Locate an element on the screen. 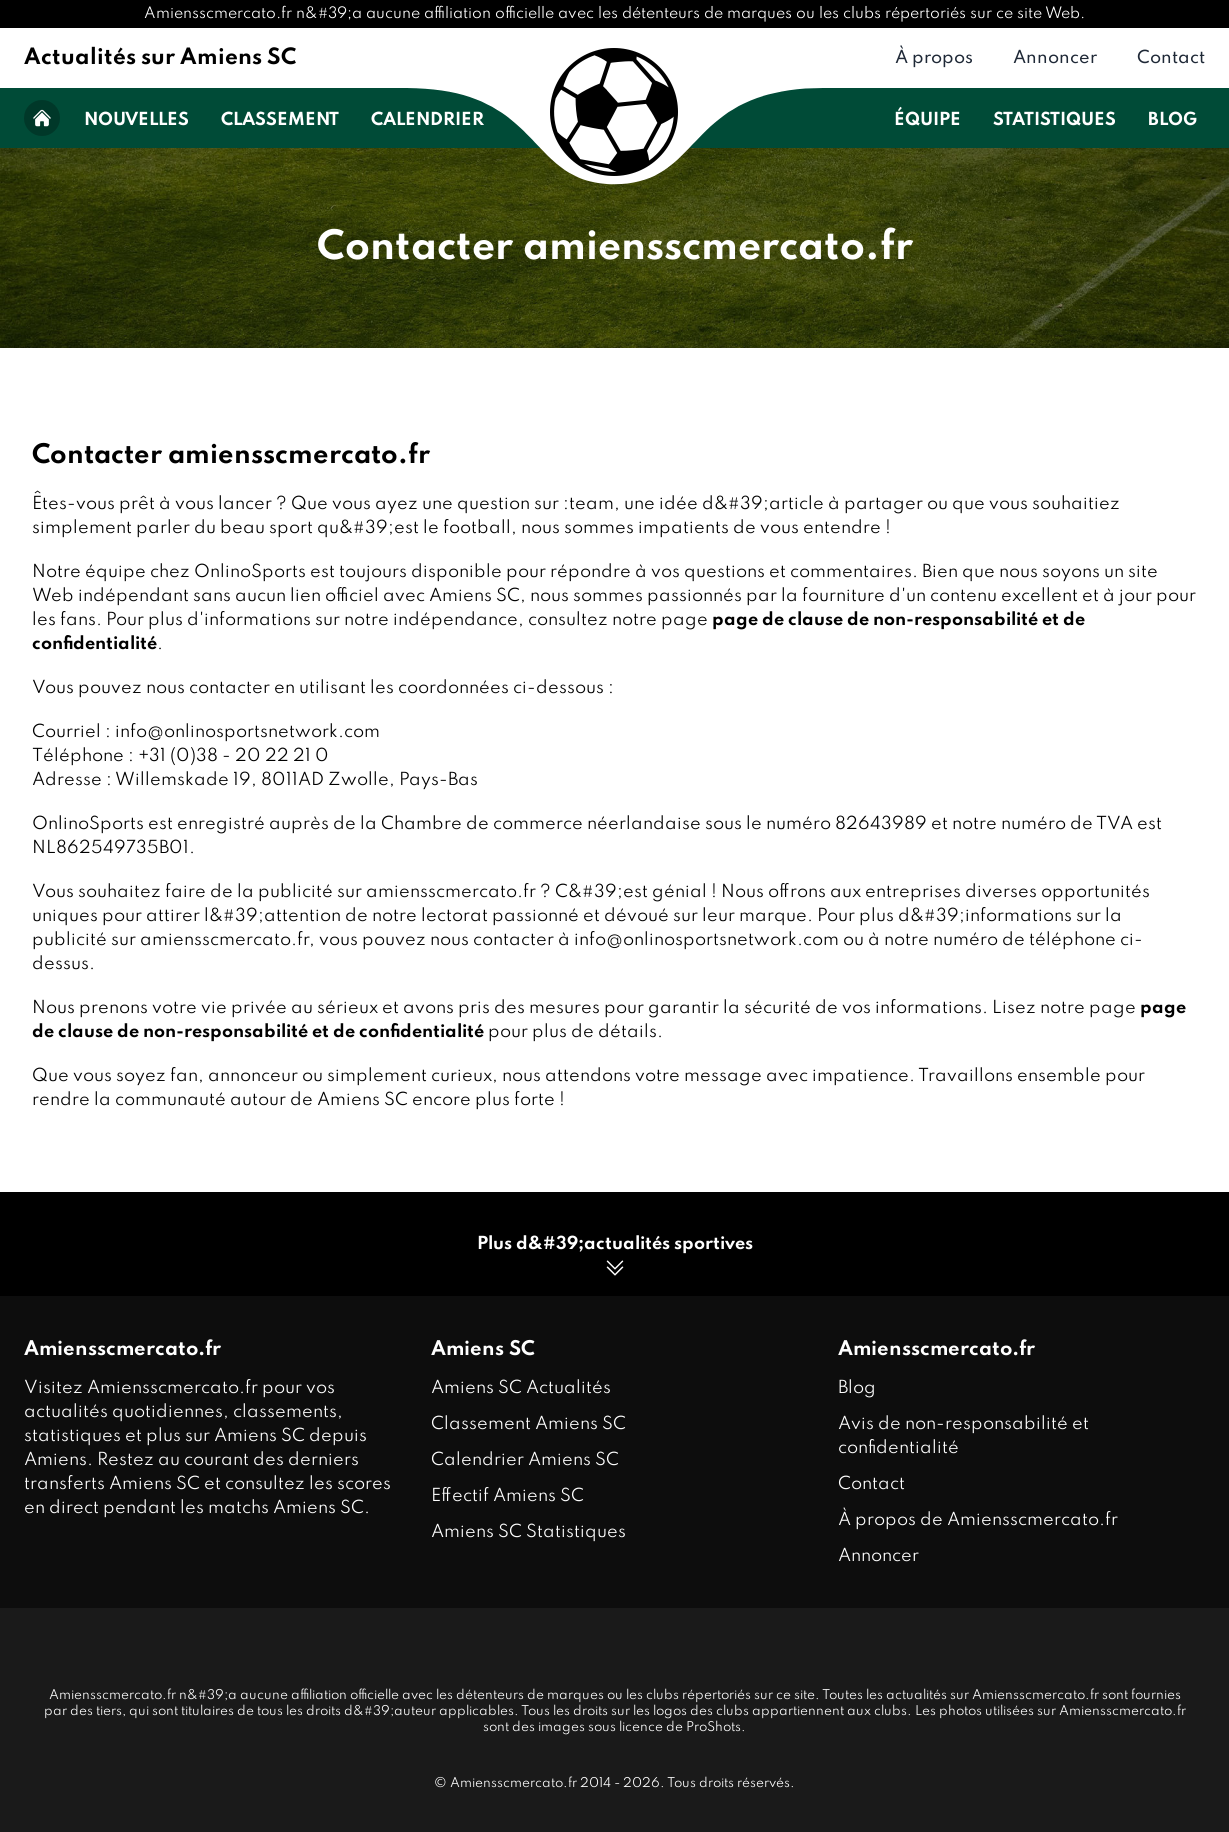  Blog is located at coordinates (1172, 120).